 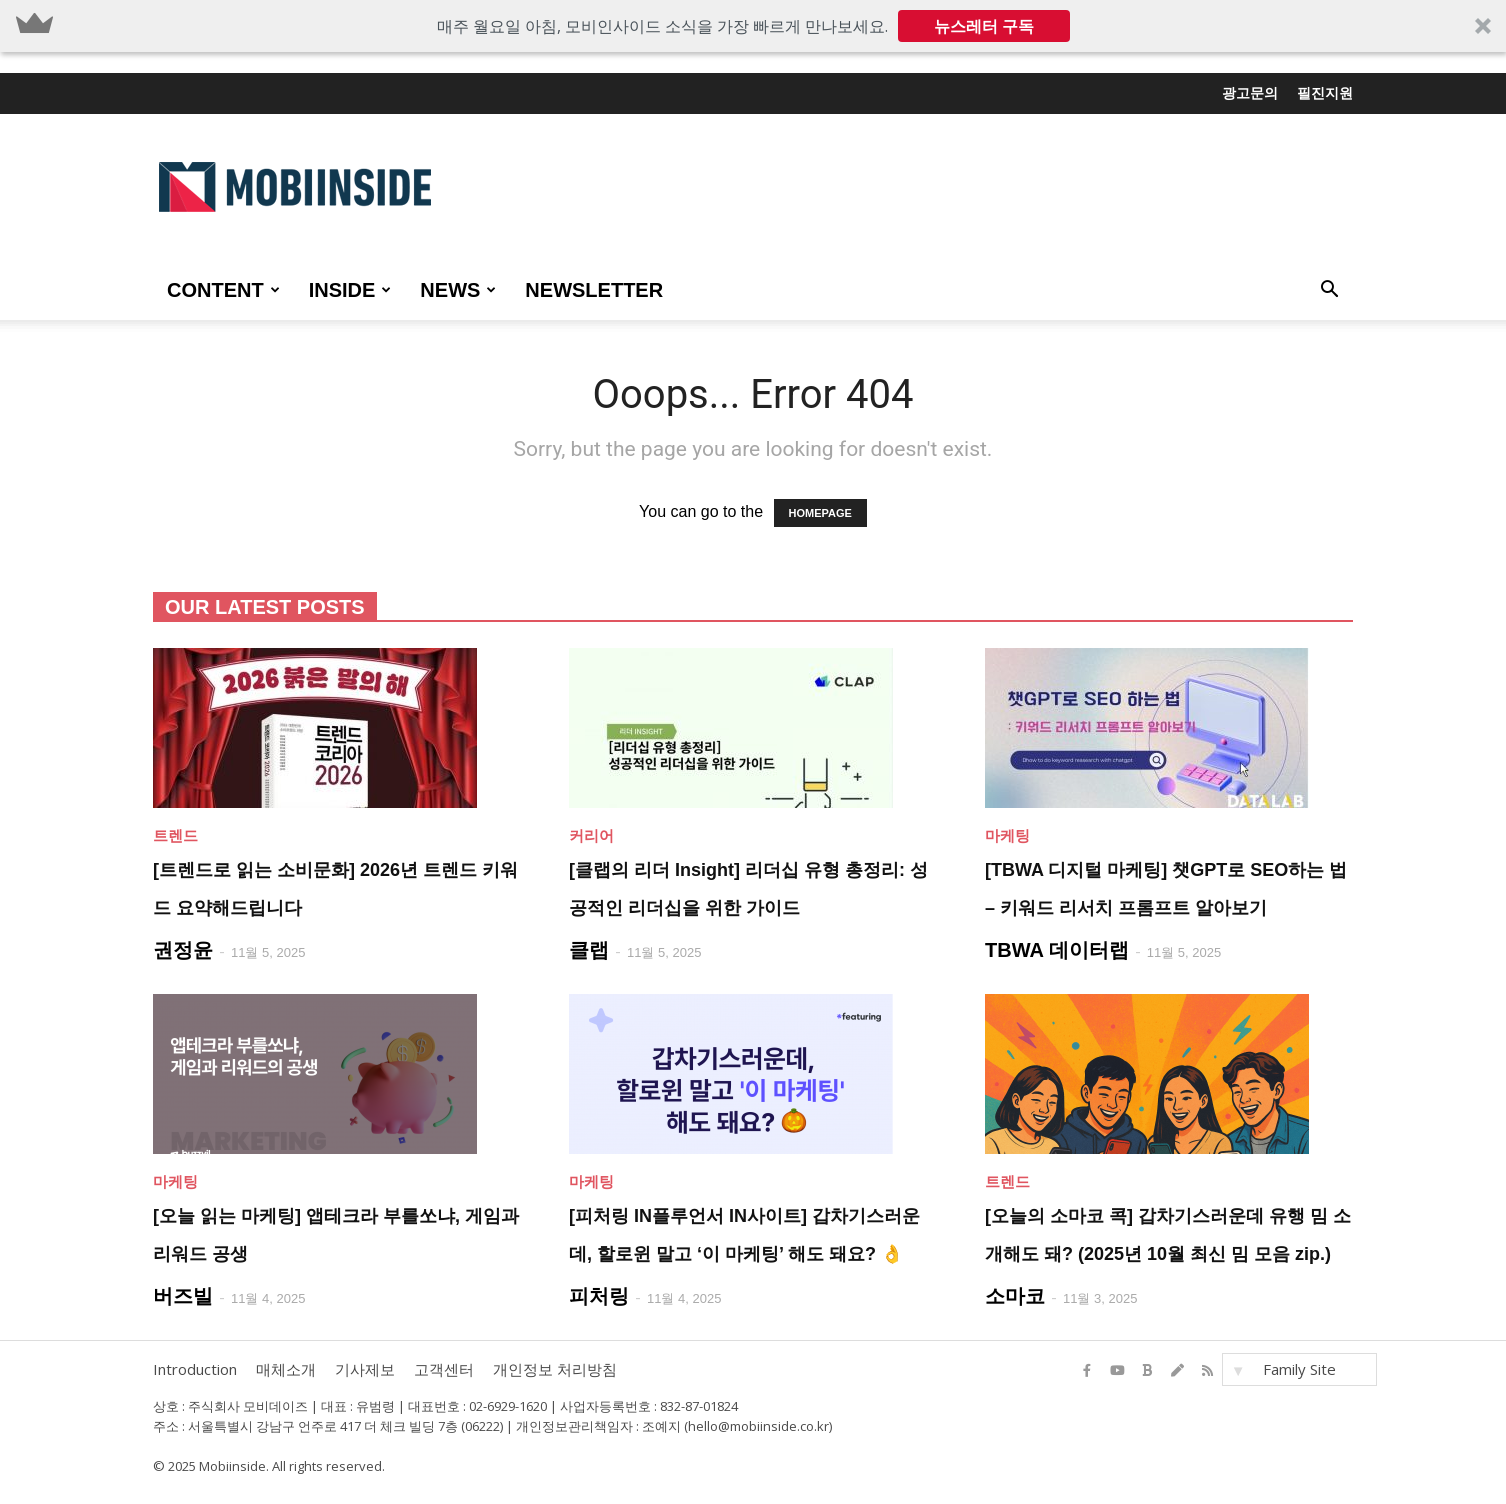 What do you see at coordinates (984, 26) in the screenshot?
I see `뉴스레터 구독` at bounding box center [984, 26].